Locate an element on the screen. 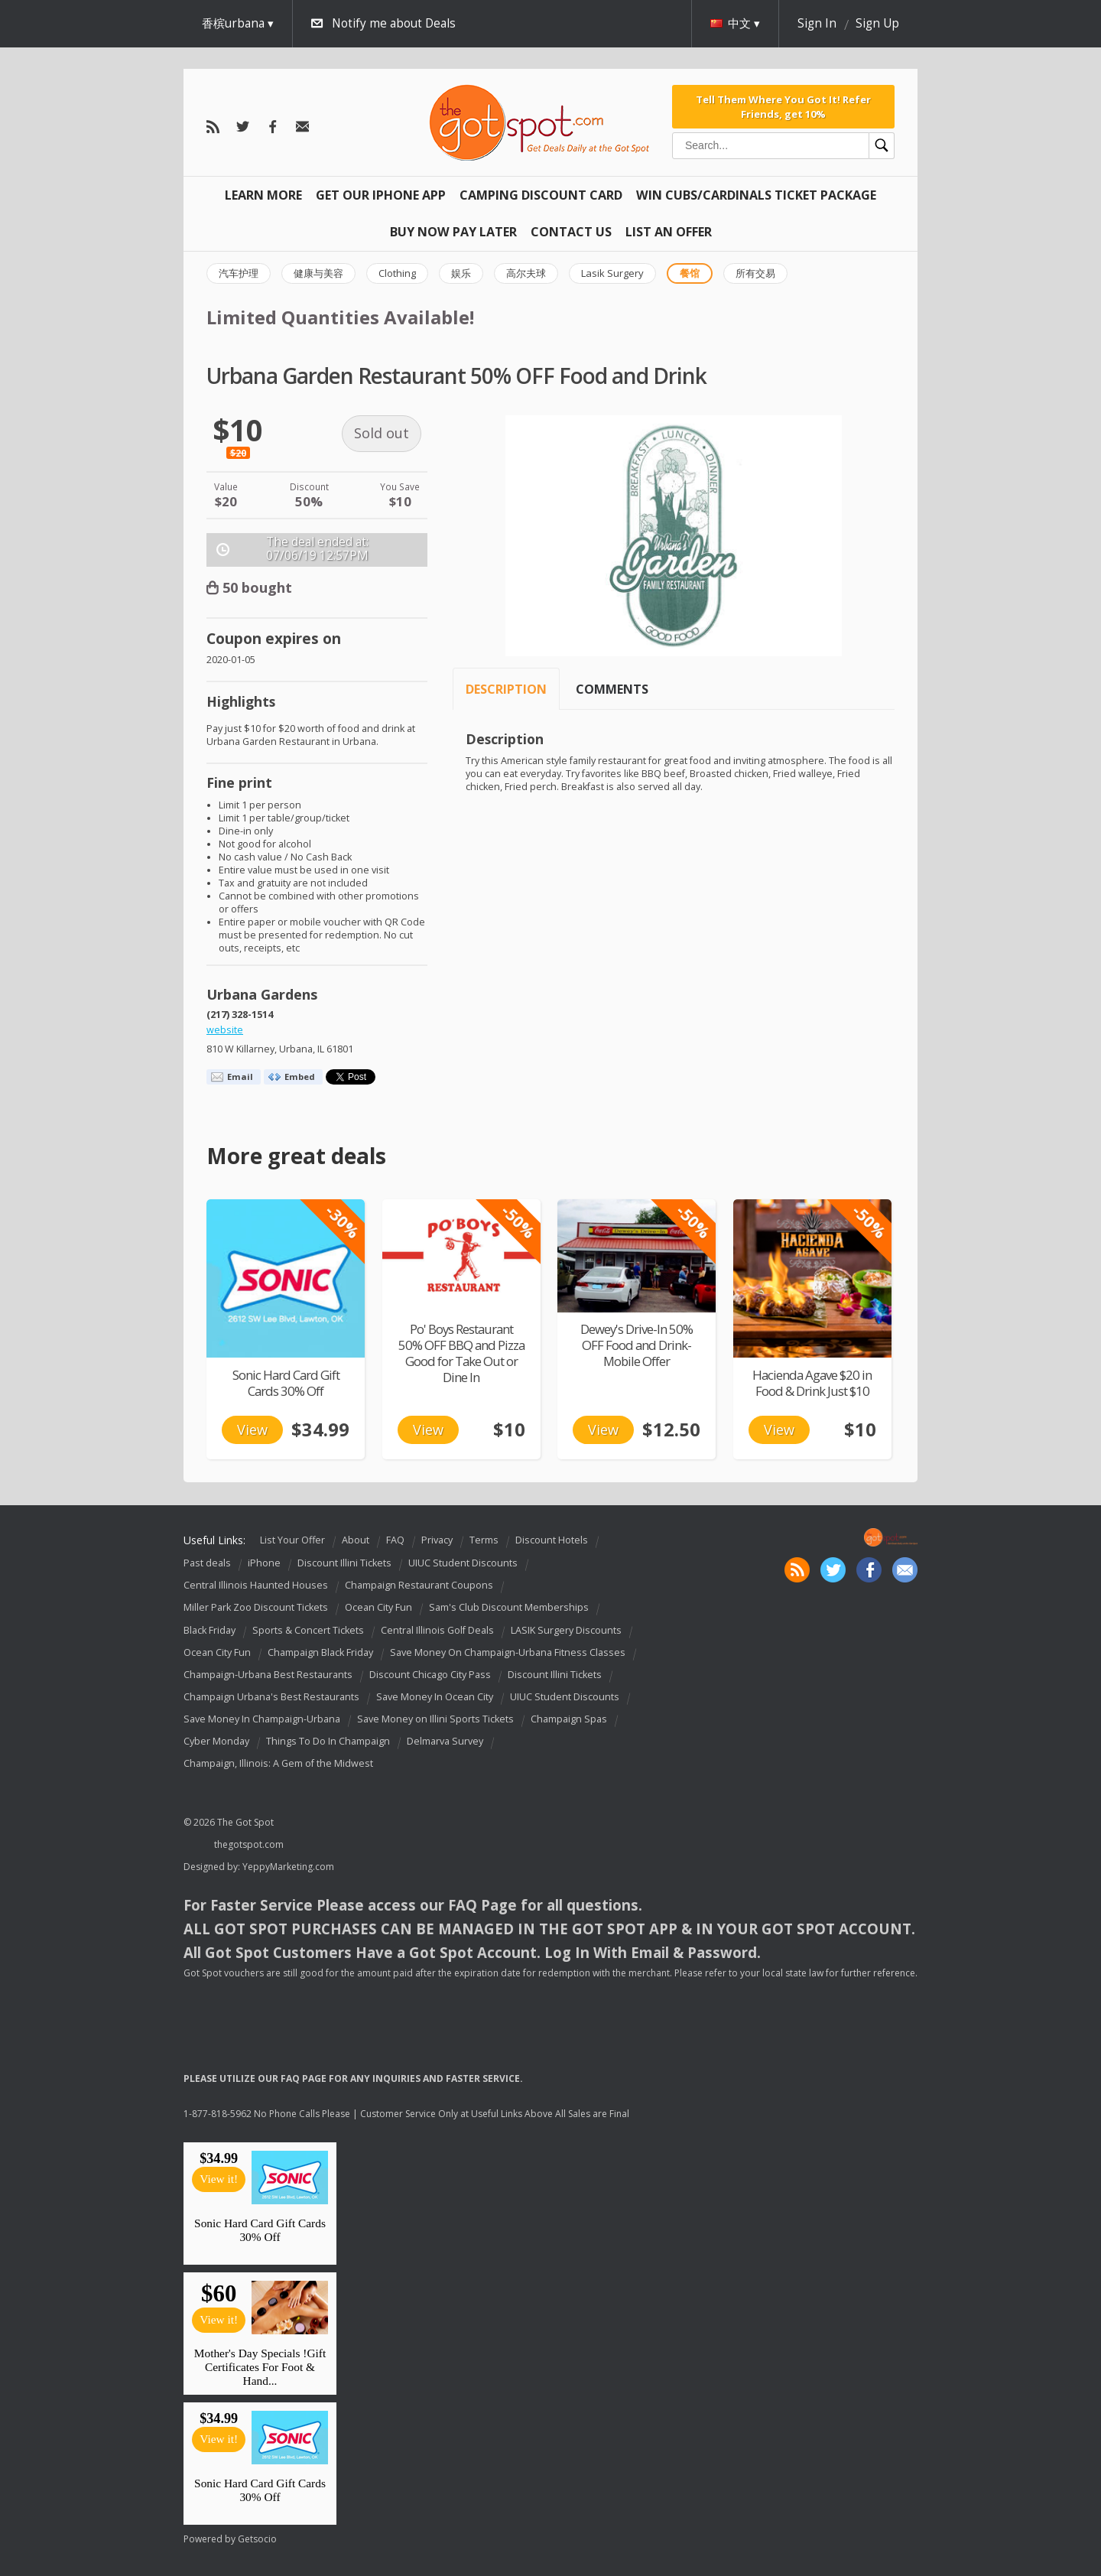 The image size is (1101, 2576). Save Money on Illini Sports Tickets is located at coordinates (435, 1718).